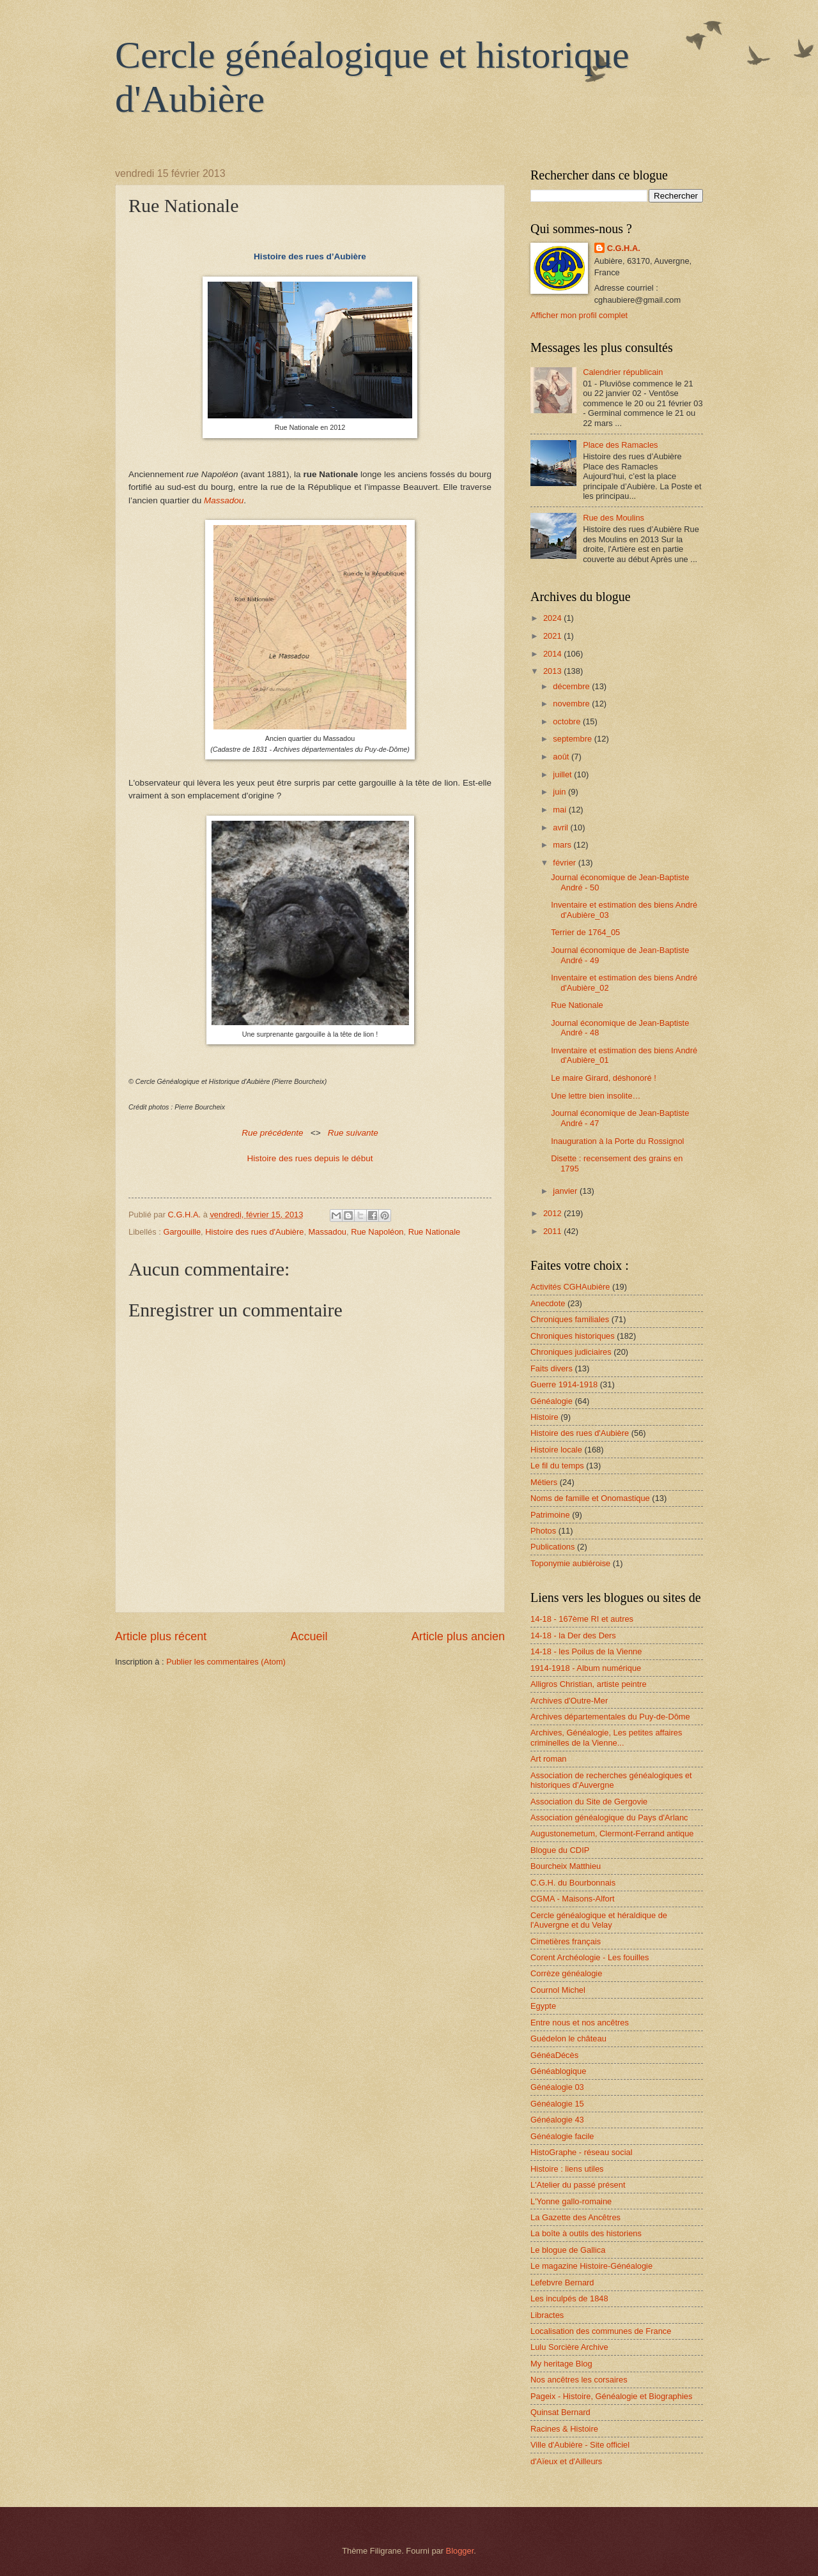 The height and width of the screenshot is (2576, 818). What do you see at coordinates (572, 1336) in the screenshot?
I see `Chroniques historiques` at bounding box center [572, 1336].